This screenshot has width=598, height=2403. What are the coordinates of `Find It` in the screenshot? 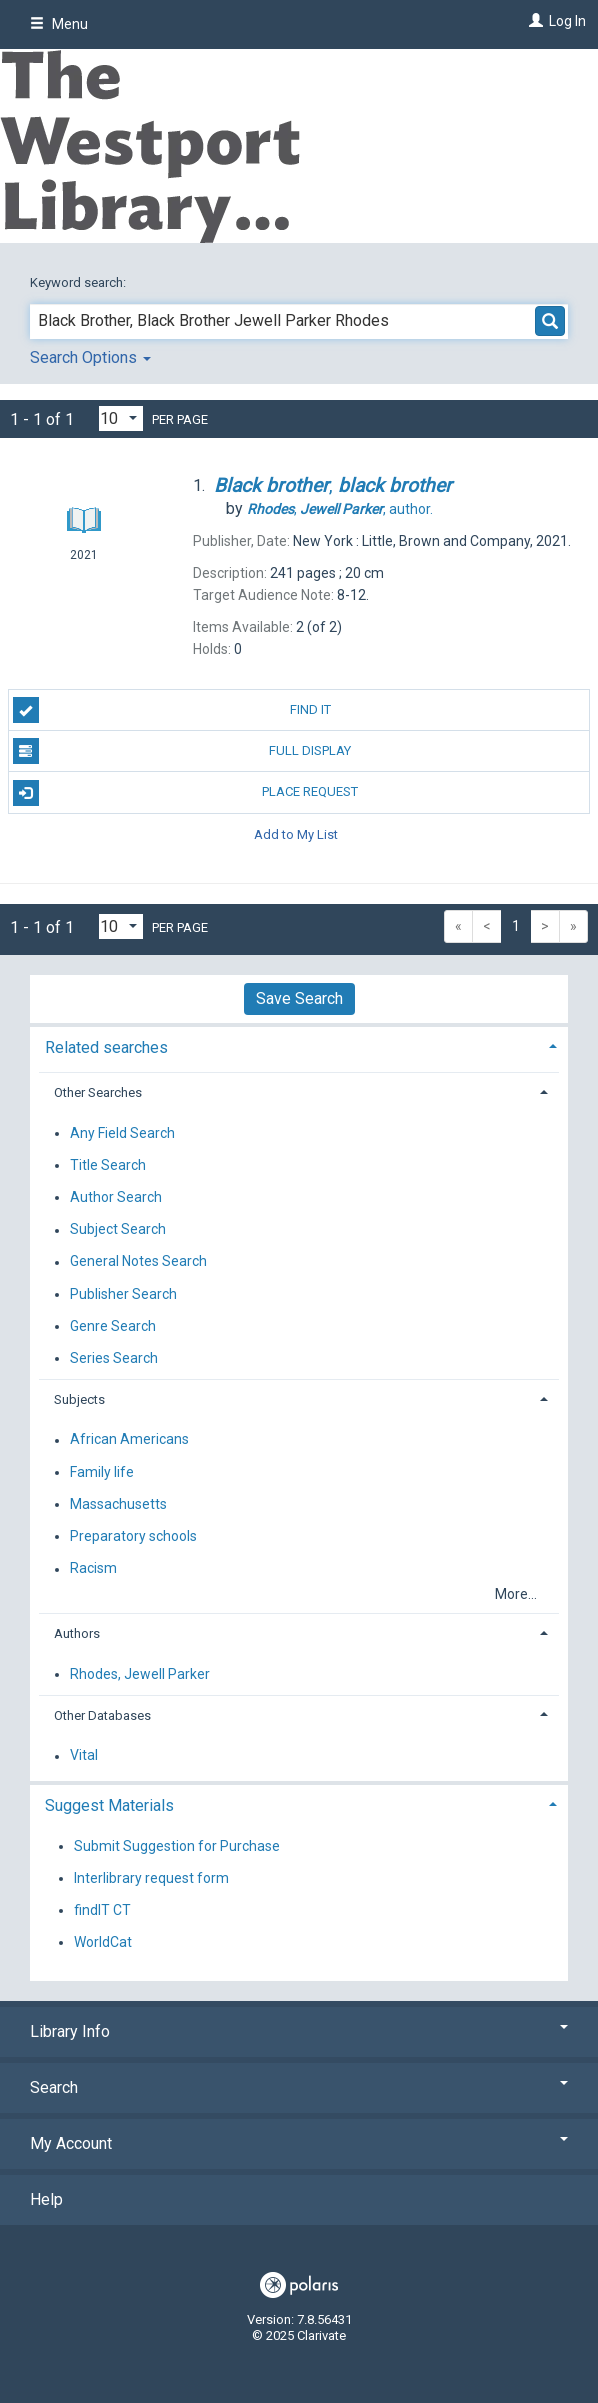 It's located at (172, 710).